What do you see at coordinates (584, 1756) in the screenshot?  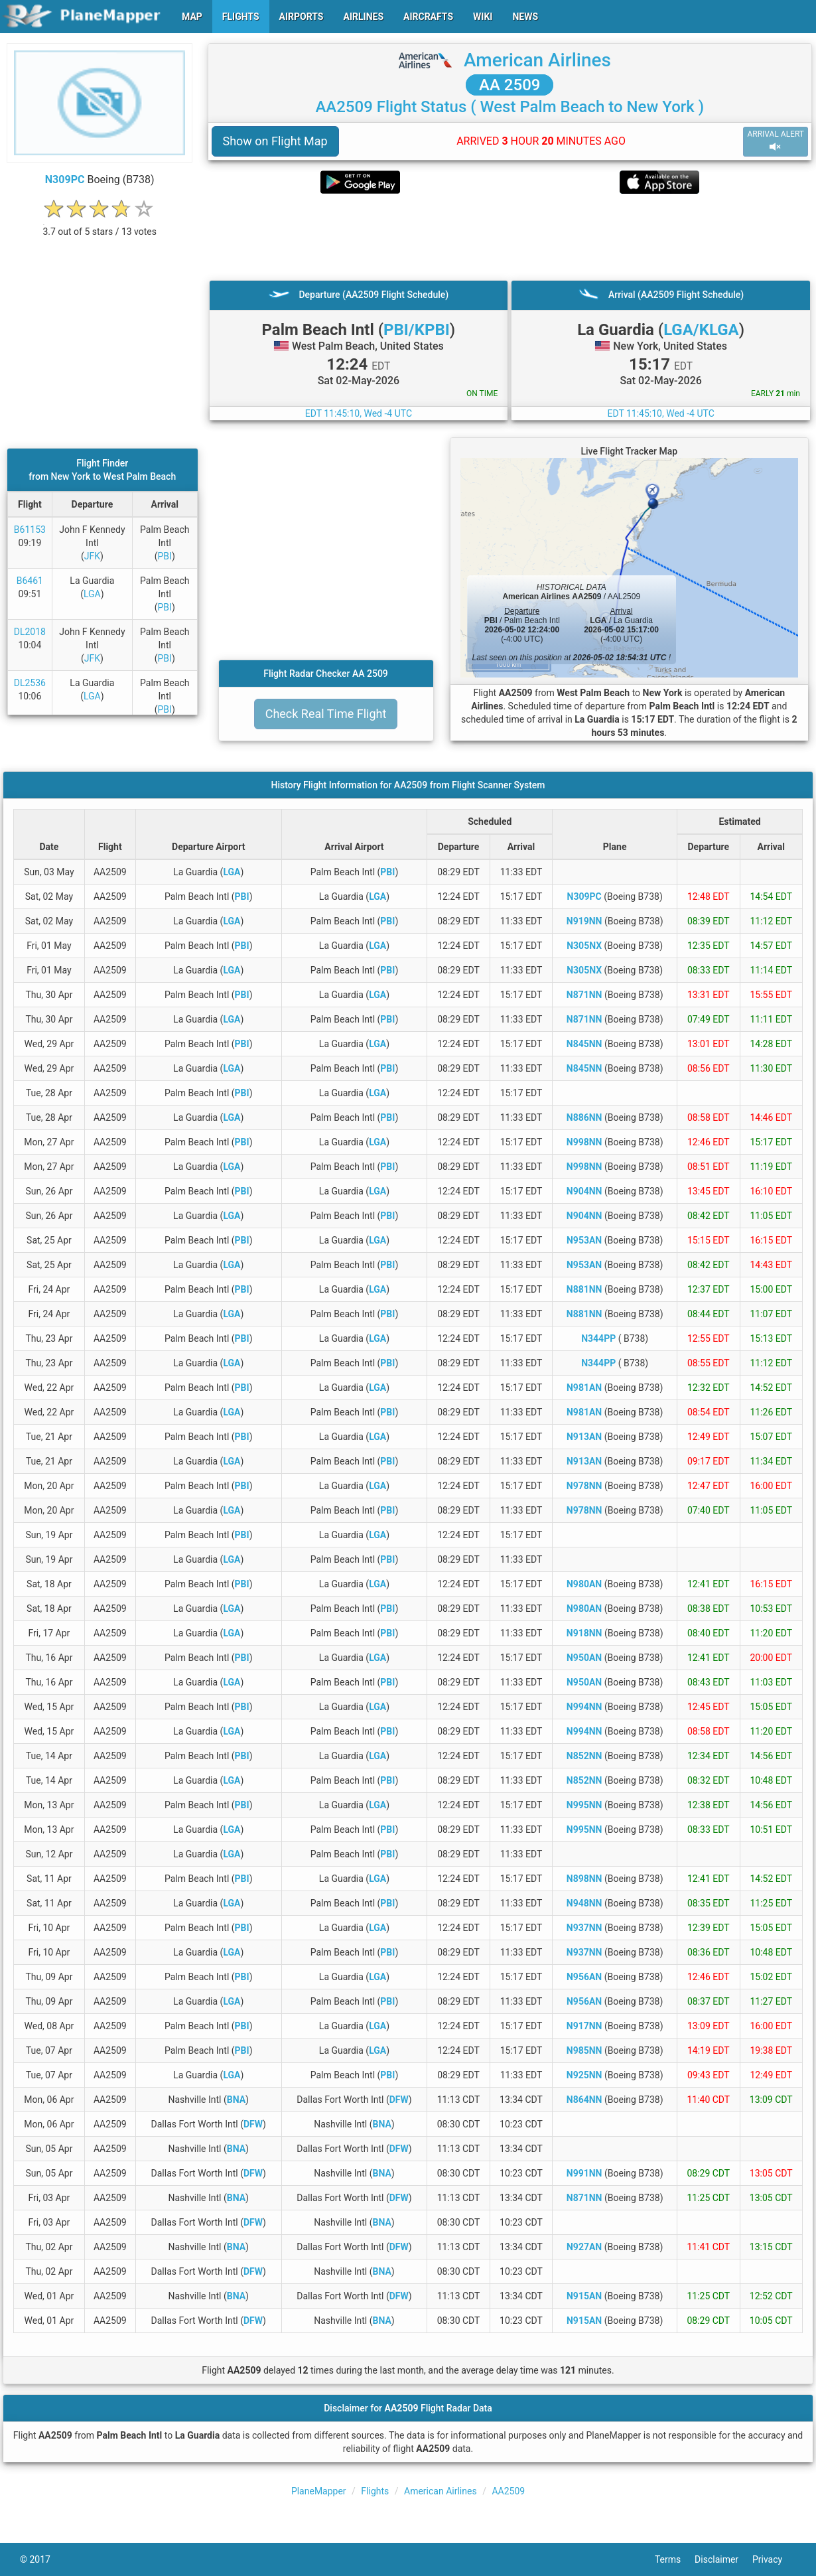 I see `N852NN` at bounding box center [584, 1756].